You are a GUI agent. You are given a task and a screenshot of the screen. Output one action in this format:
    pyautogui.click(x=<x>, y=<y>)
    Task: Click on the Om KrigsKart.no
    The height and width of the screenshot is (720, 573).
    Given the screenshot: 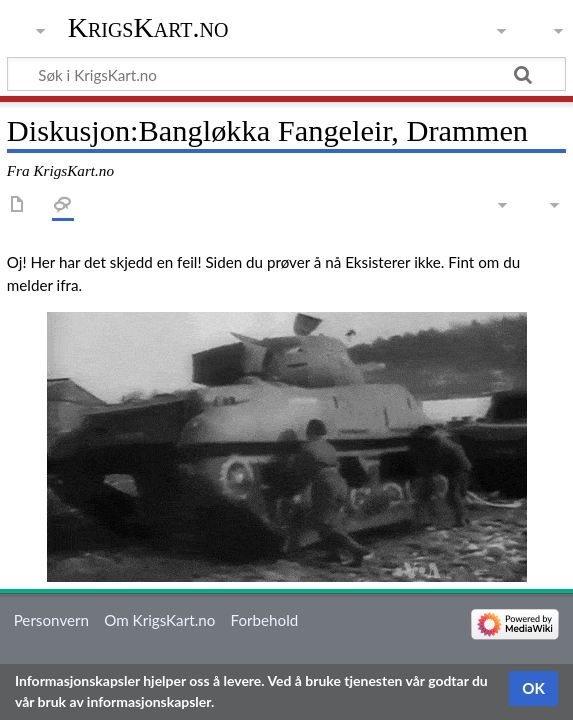 What is the action you would take?
    pyautogui.click(x=159, y=620)
    